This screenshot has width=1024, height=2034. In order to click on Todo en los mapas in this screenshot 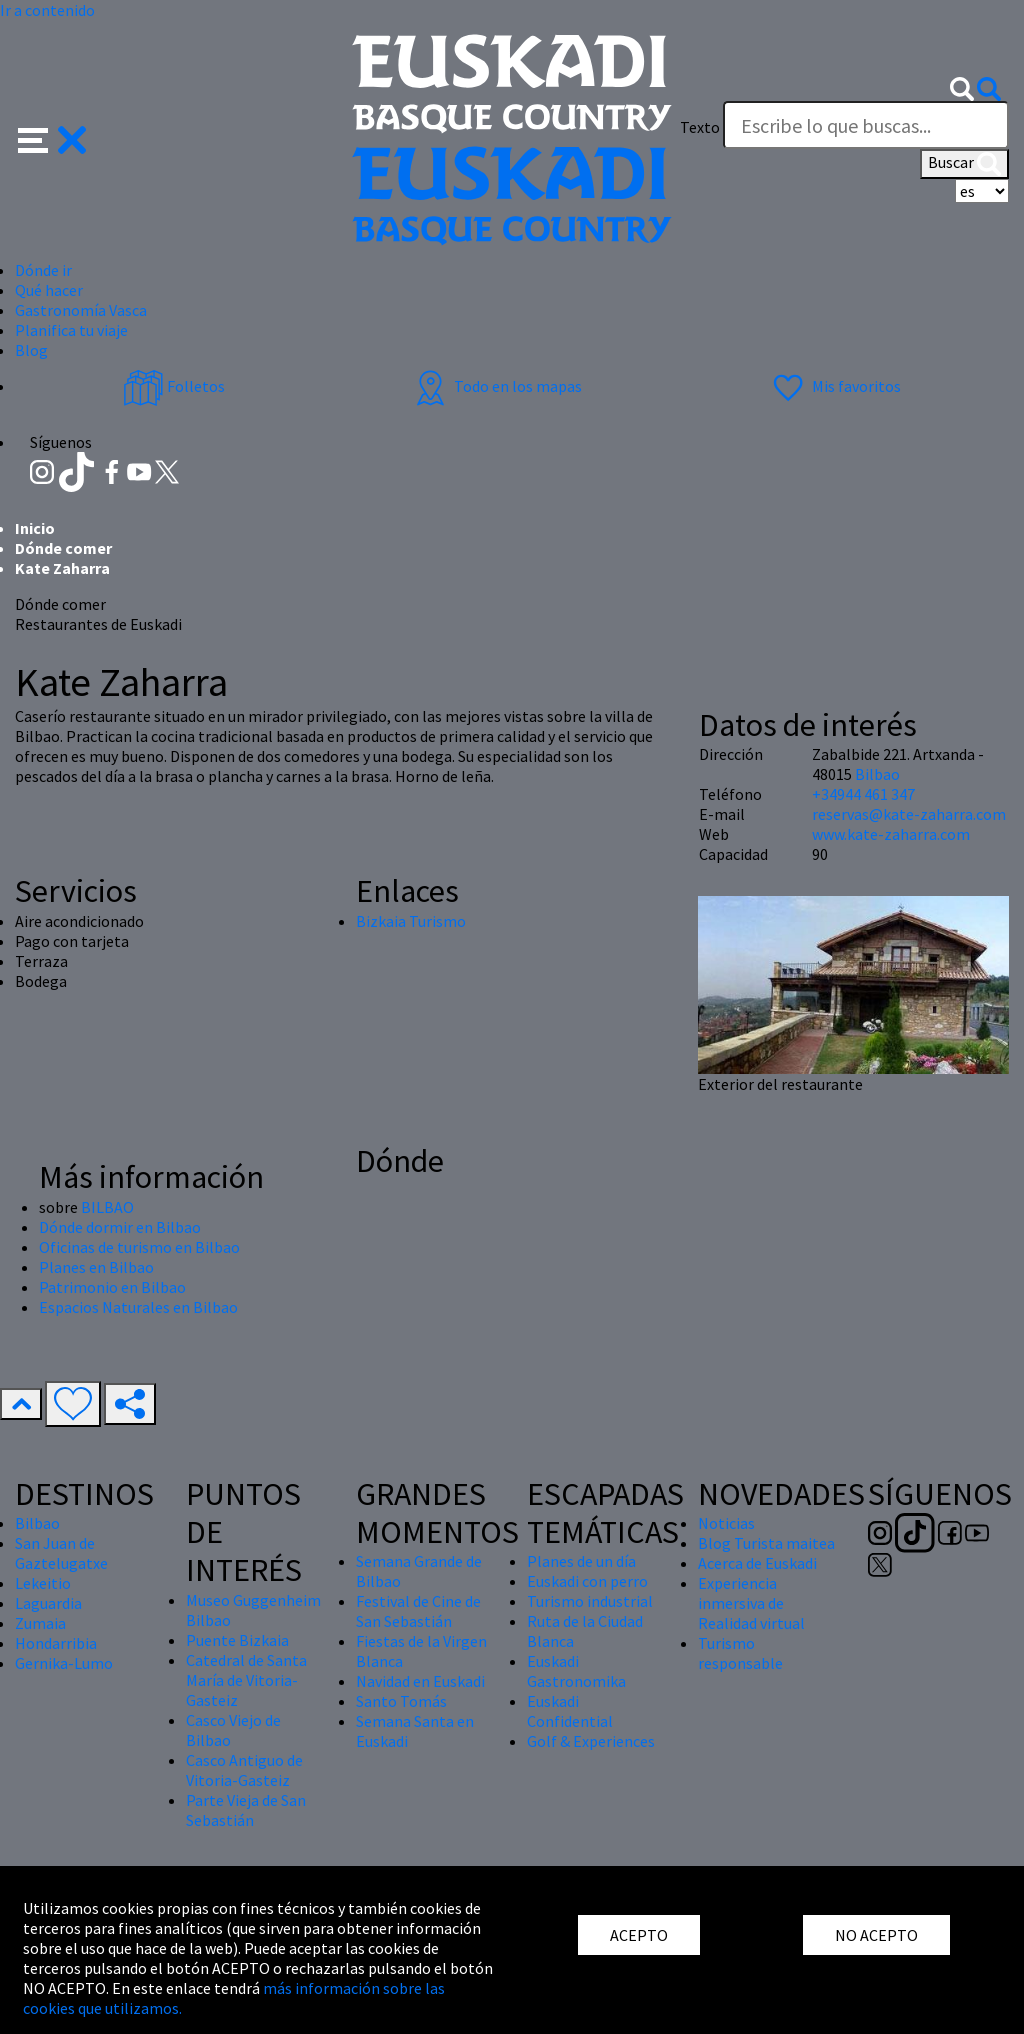, I will do `click(496, 386)`.